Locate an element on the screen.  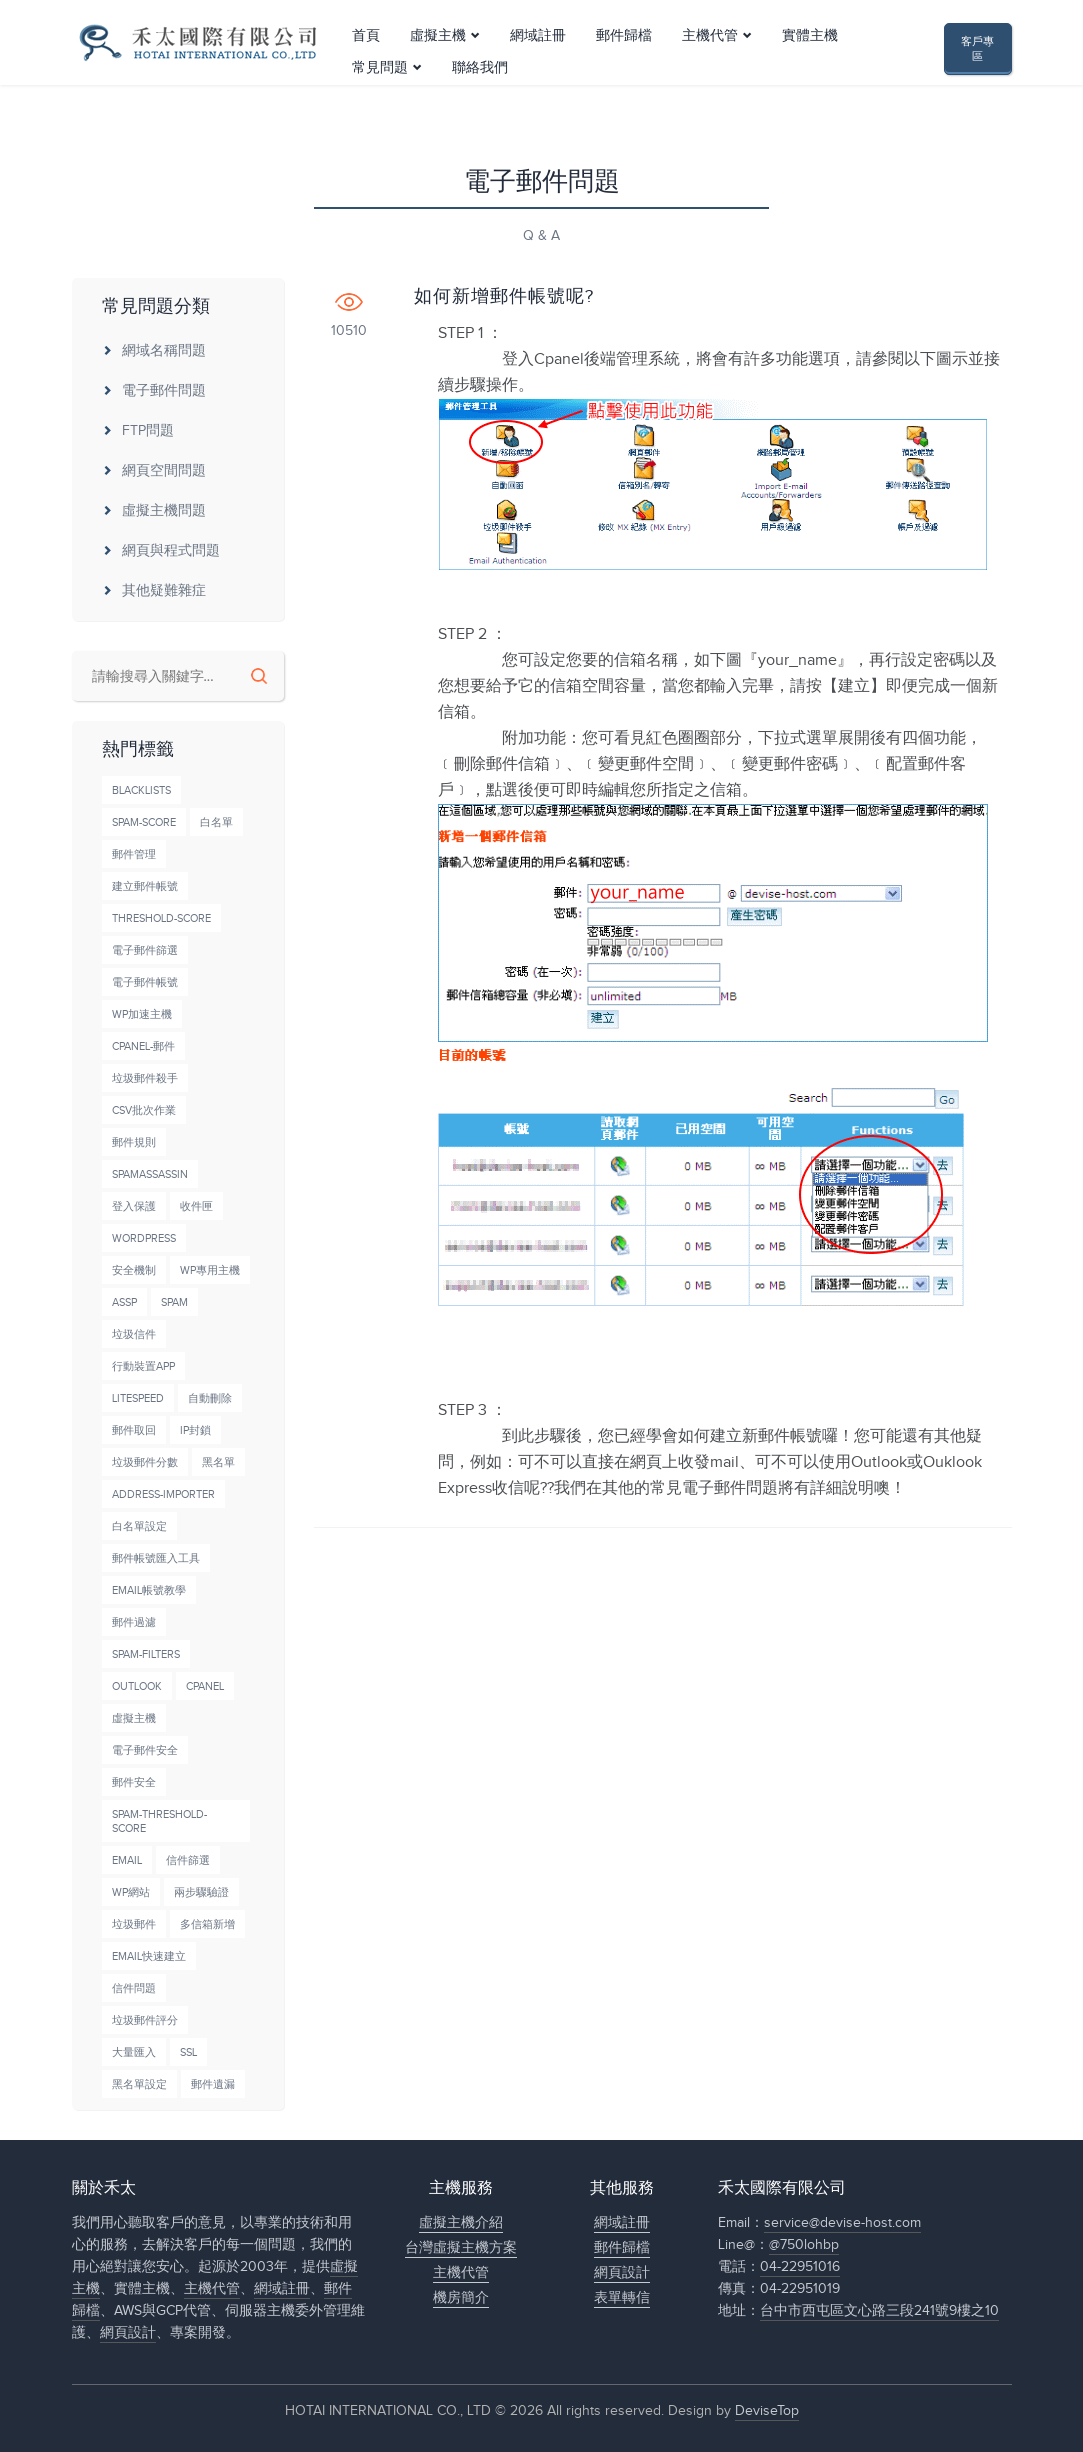
虛擬主機介紹 is located at coordinates (461, 2223).